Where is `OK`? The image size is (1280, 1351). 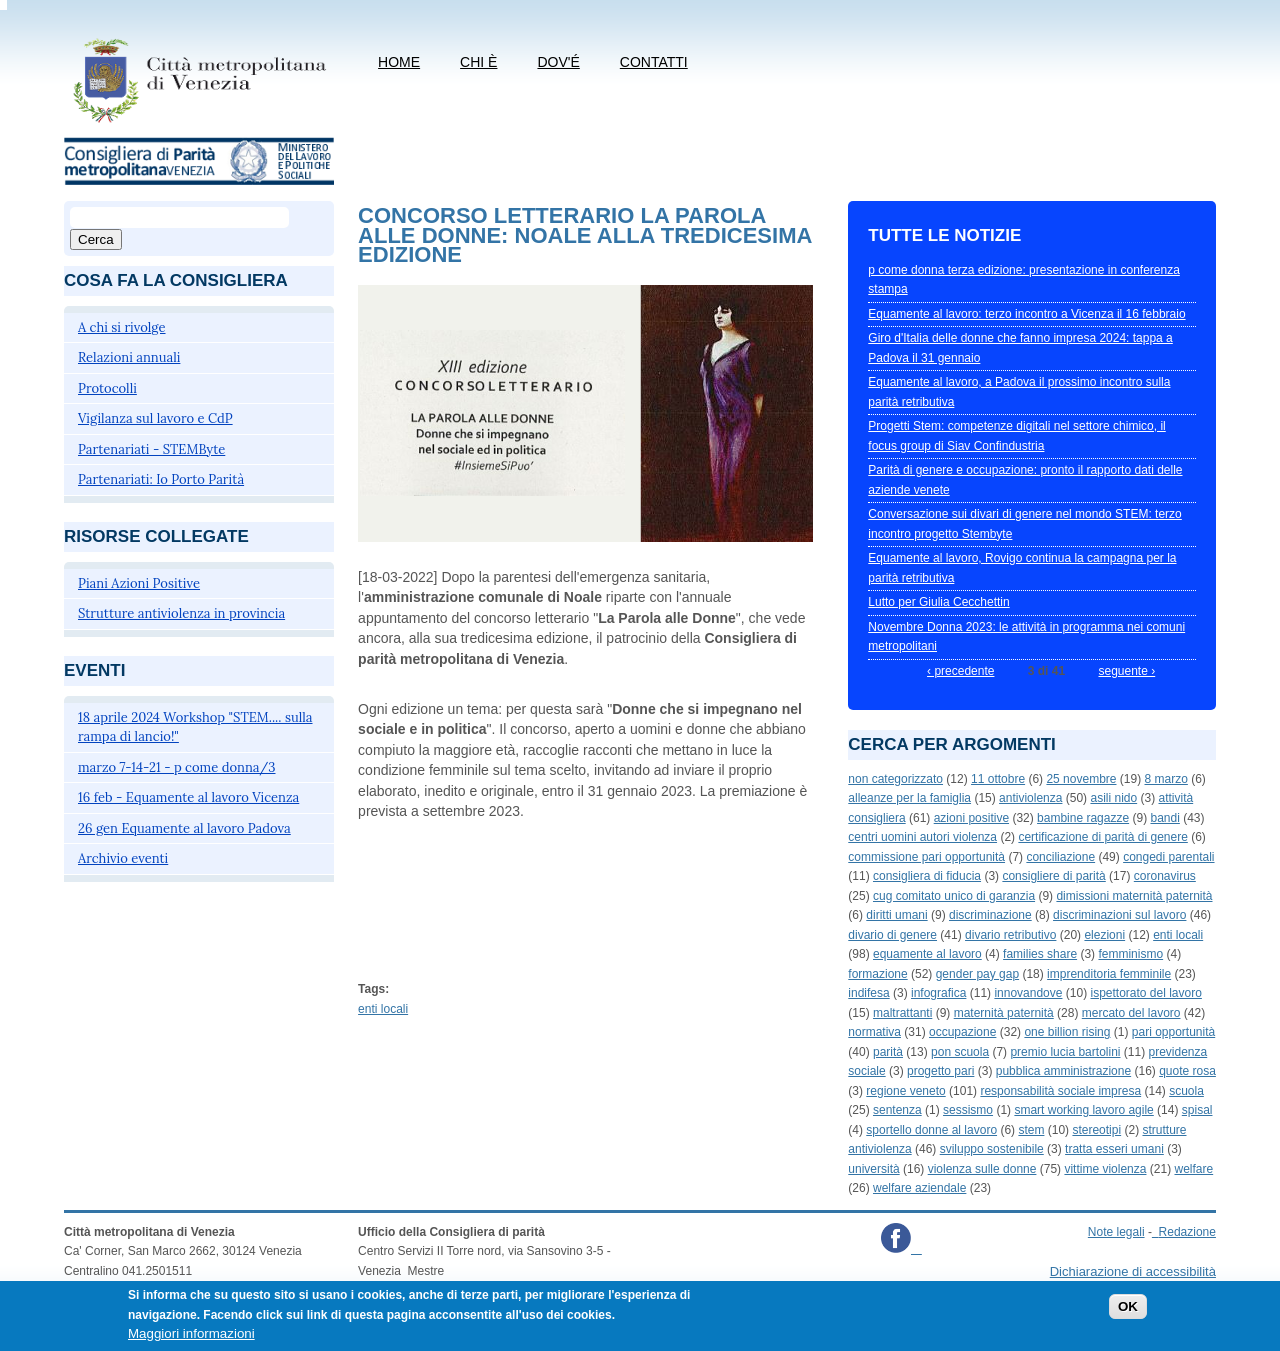 OK is located at coordinates (1128, 1311).